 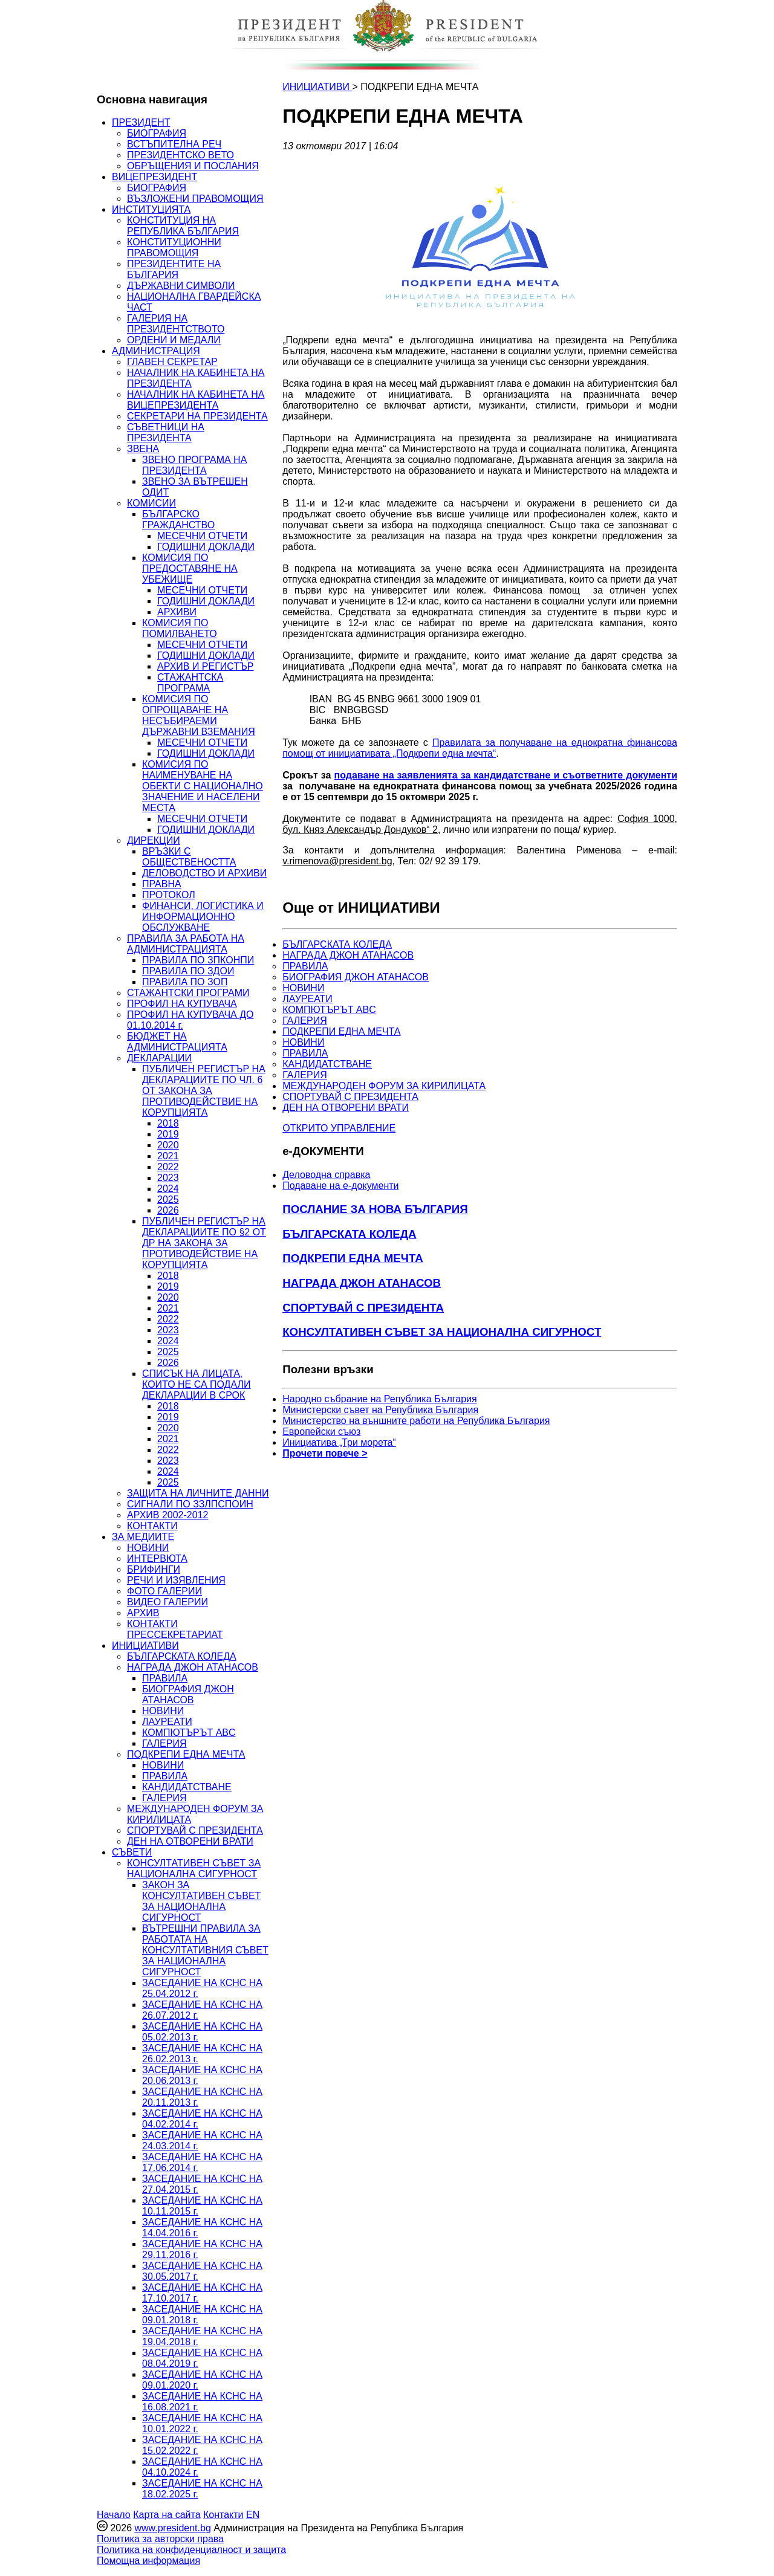 What do you see at coordinates (193, 166) in the screenshot?
I see `ОБРЪЩЕНИЯ И ПОСЛАНИЯ` at bounding box center [193, 166].